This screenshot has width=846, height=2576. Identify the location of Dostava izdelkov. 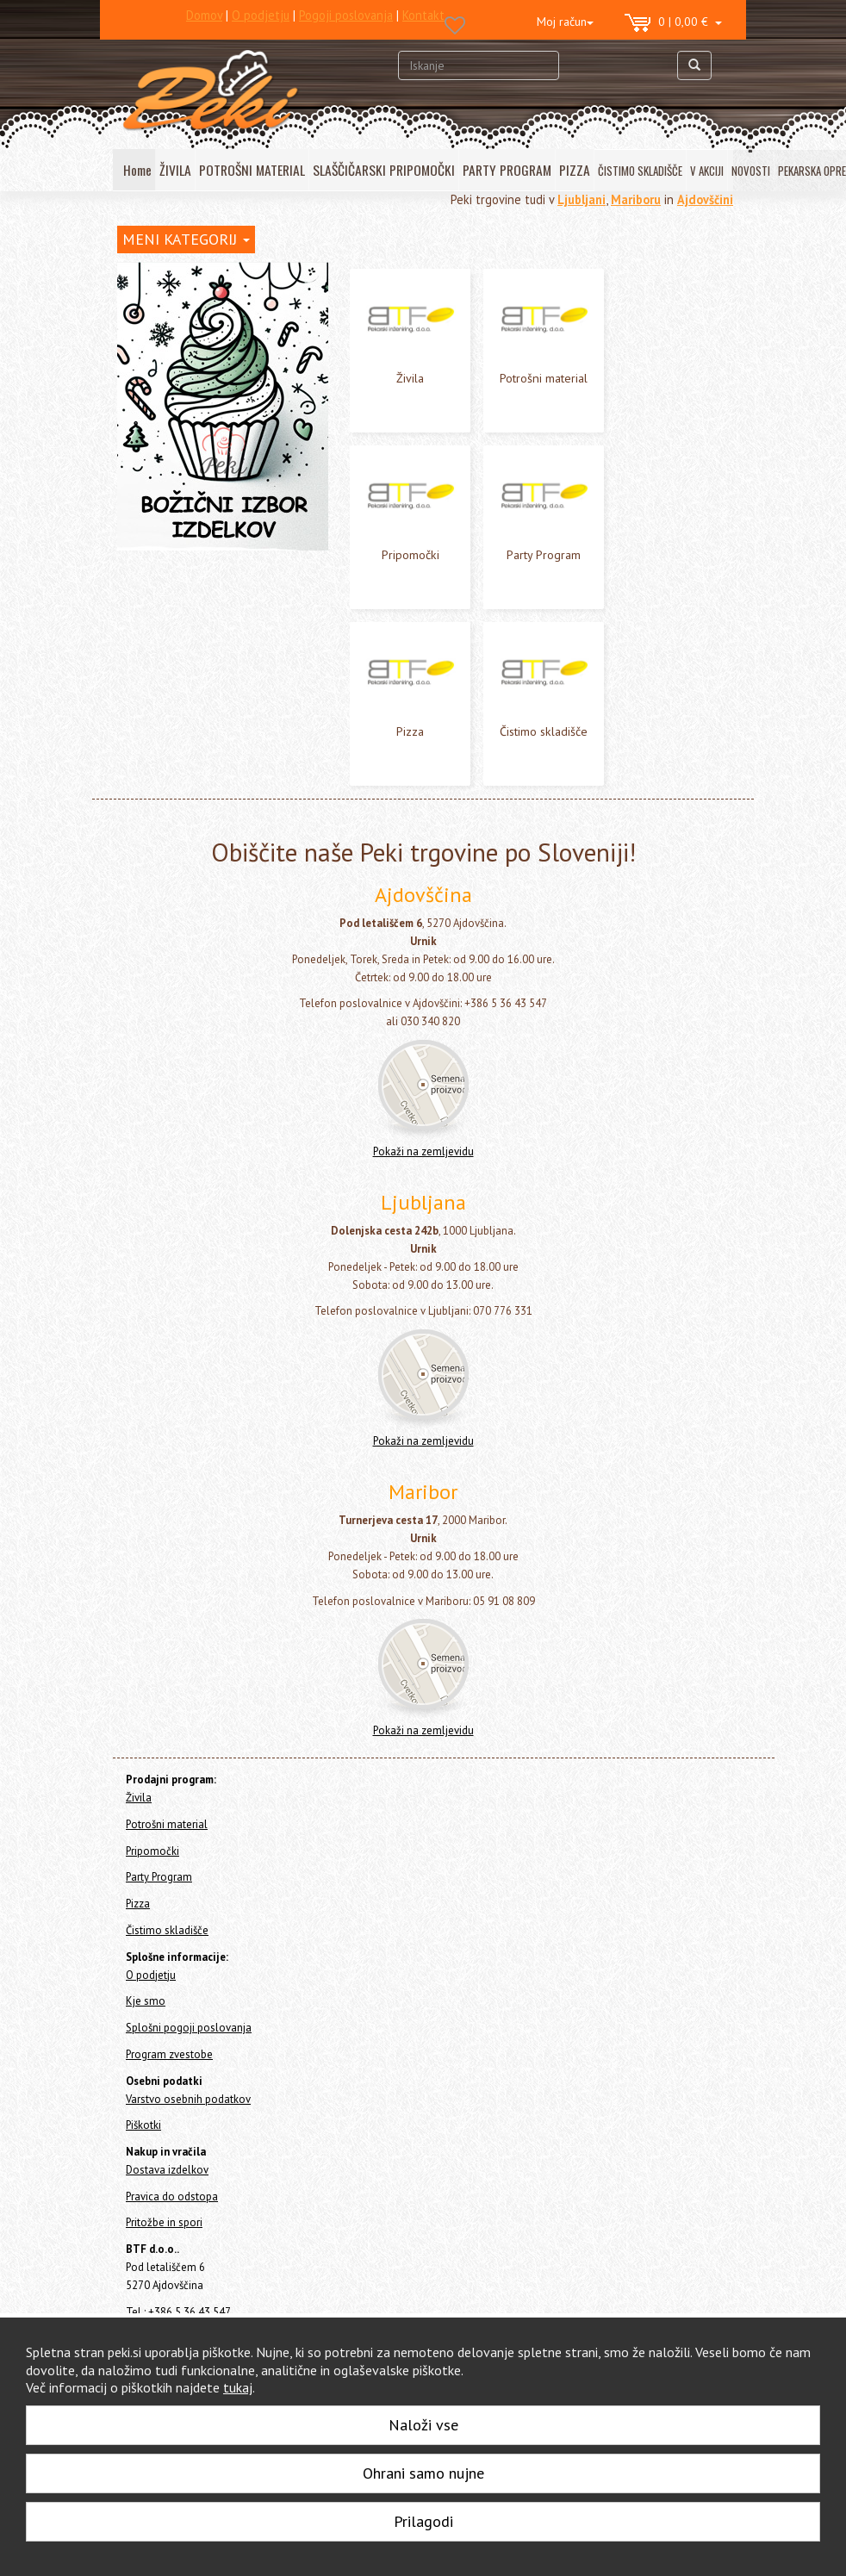
(167, 2181).